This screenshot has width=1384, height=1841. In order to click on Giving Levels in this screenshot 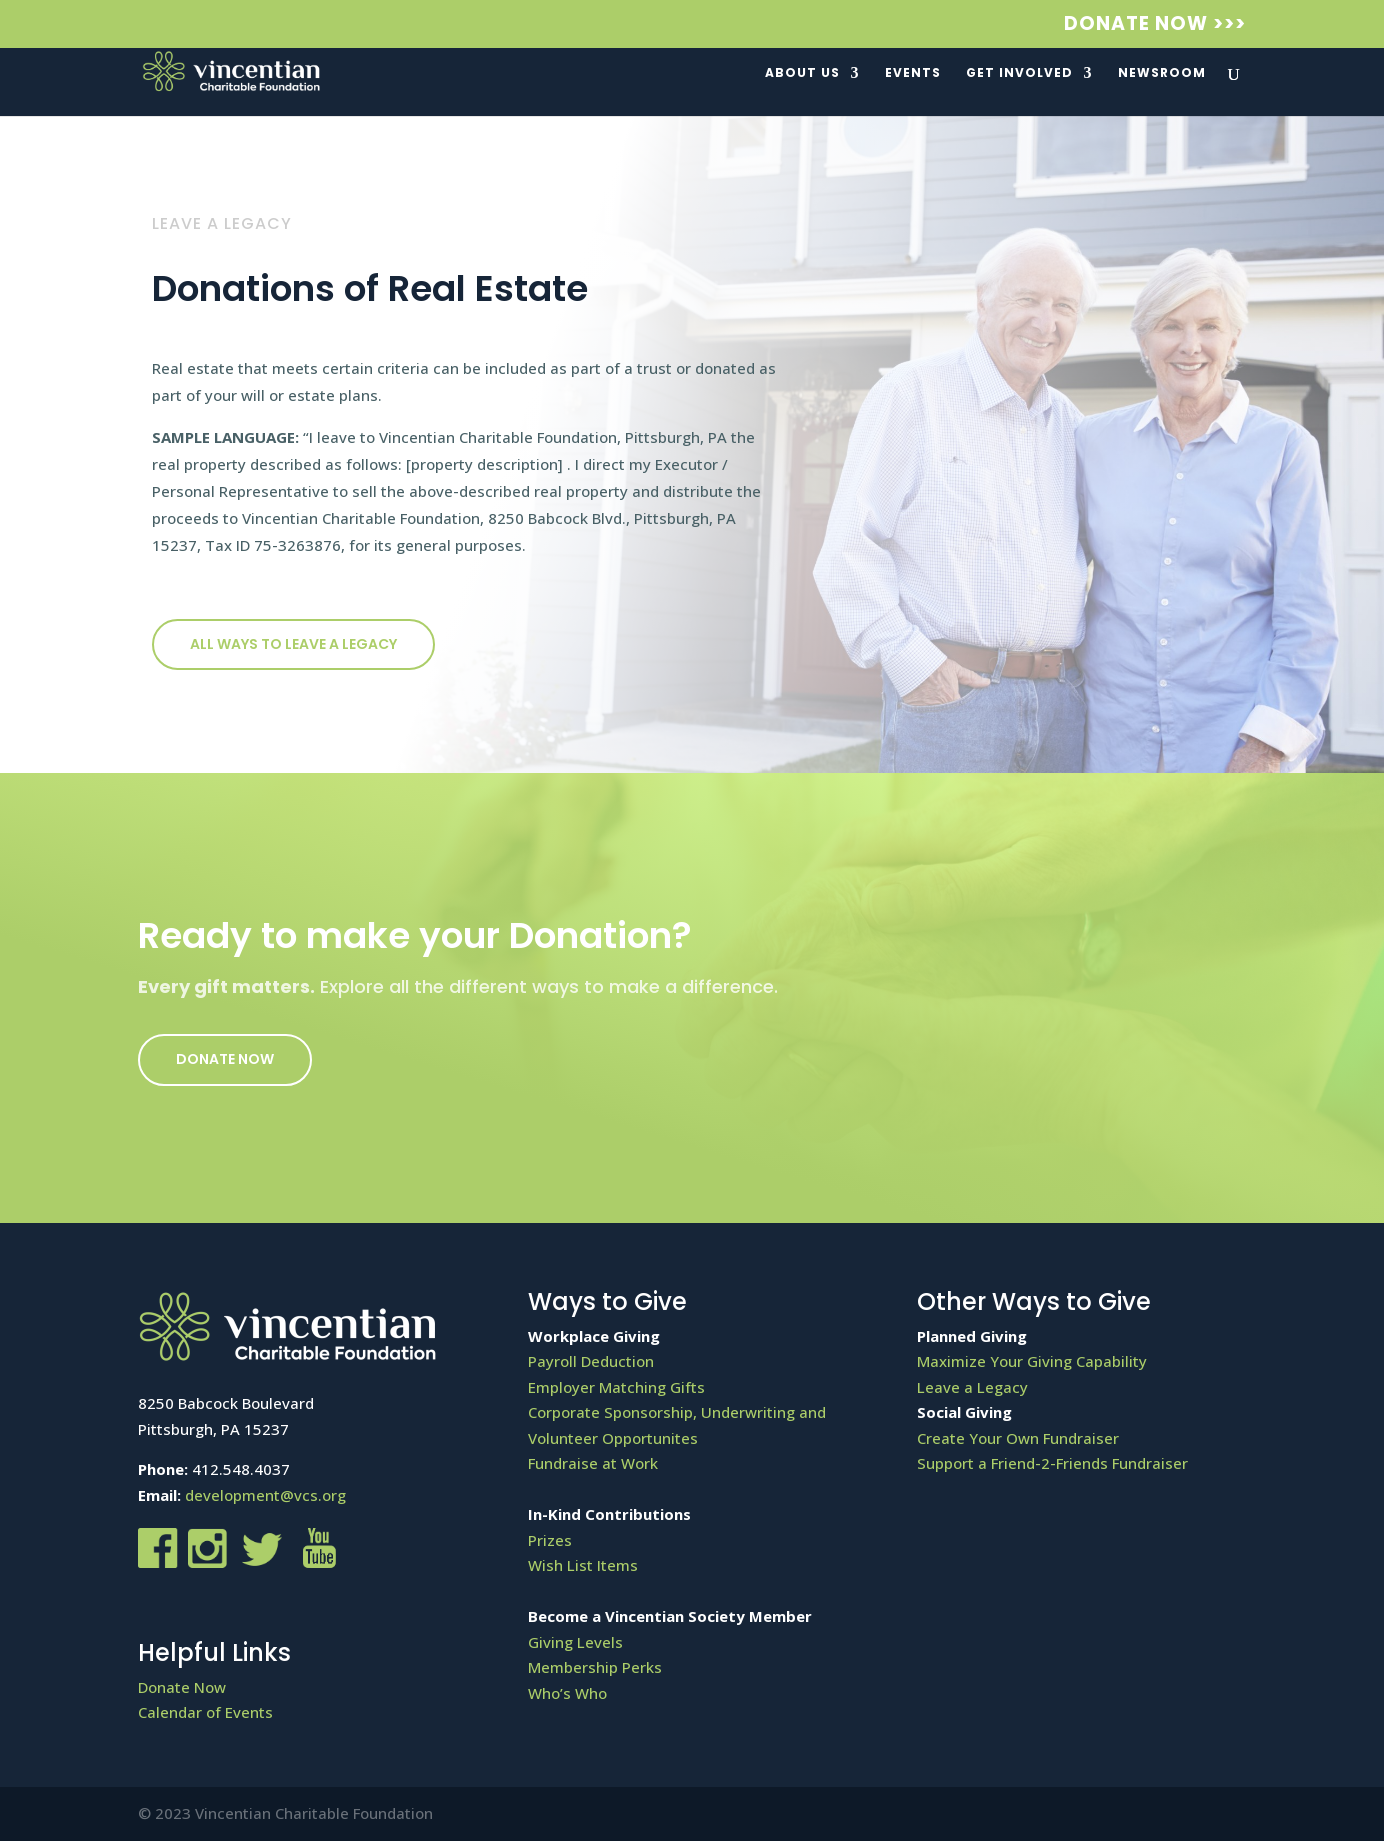, I will do `click(575, 1642)`.